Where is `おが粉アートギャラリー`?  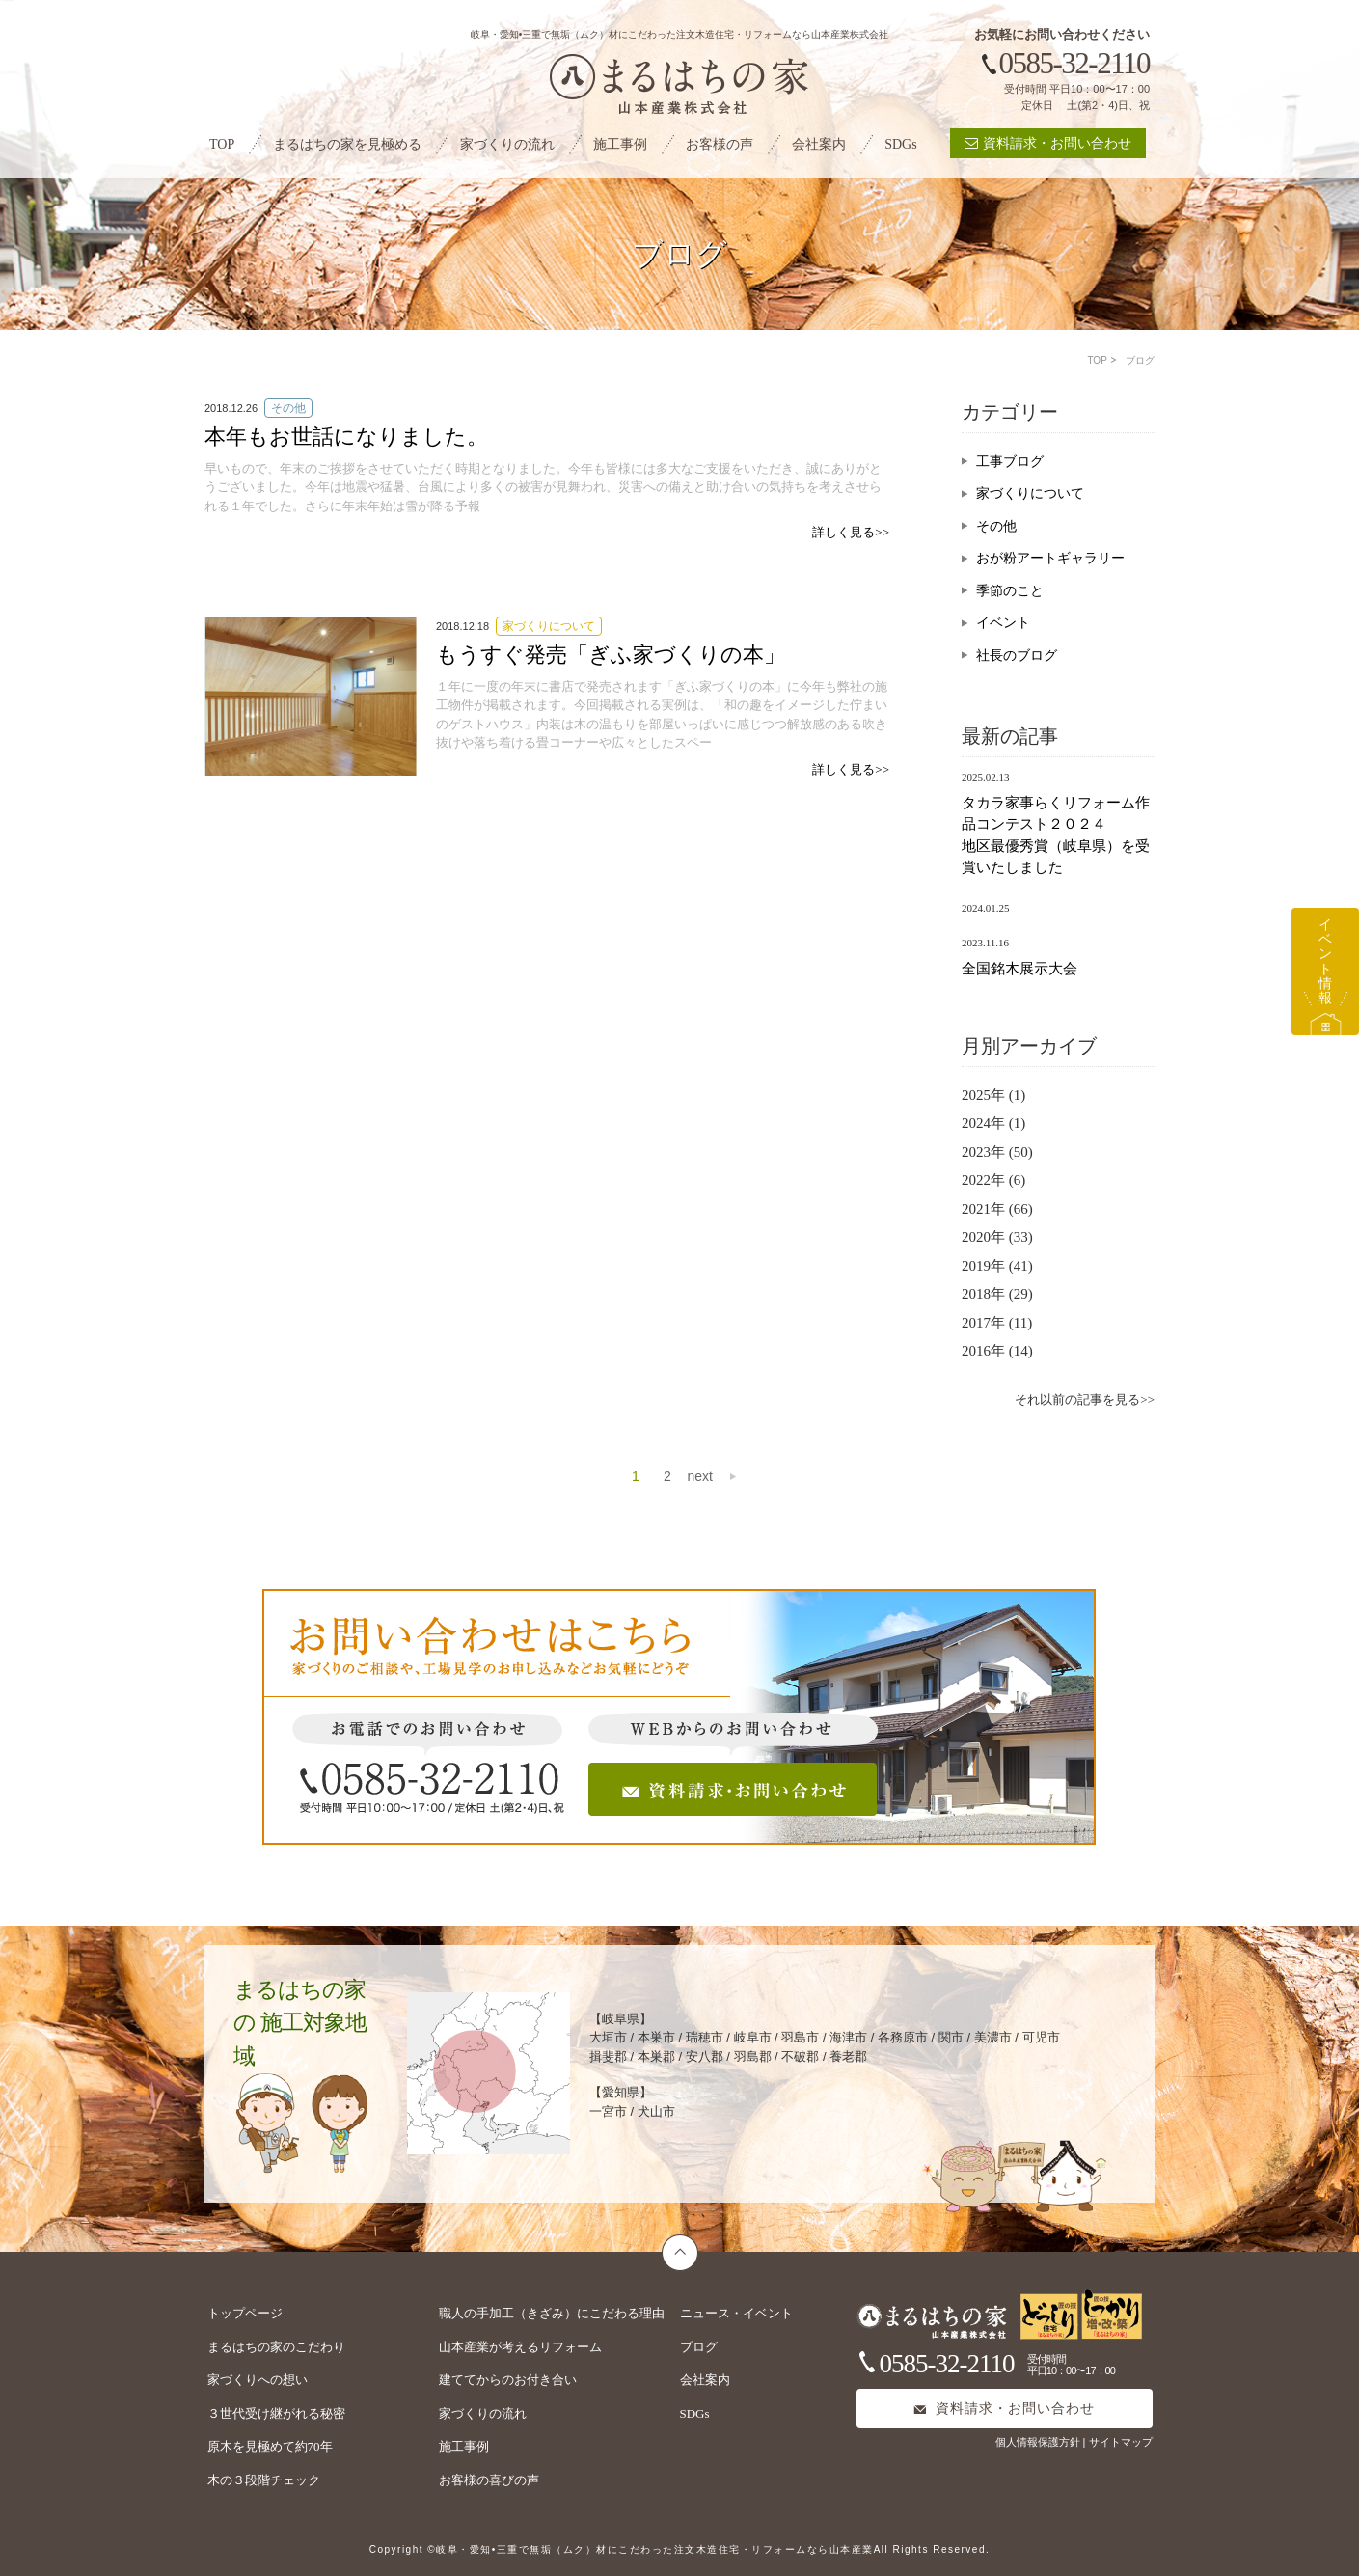
おが粉アートギャラリー is located at coordinates (1050, 558).